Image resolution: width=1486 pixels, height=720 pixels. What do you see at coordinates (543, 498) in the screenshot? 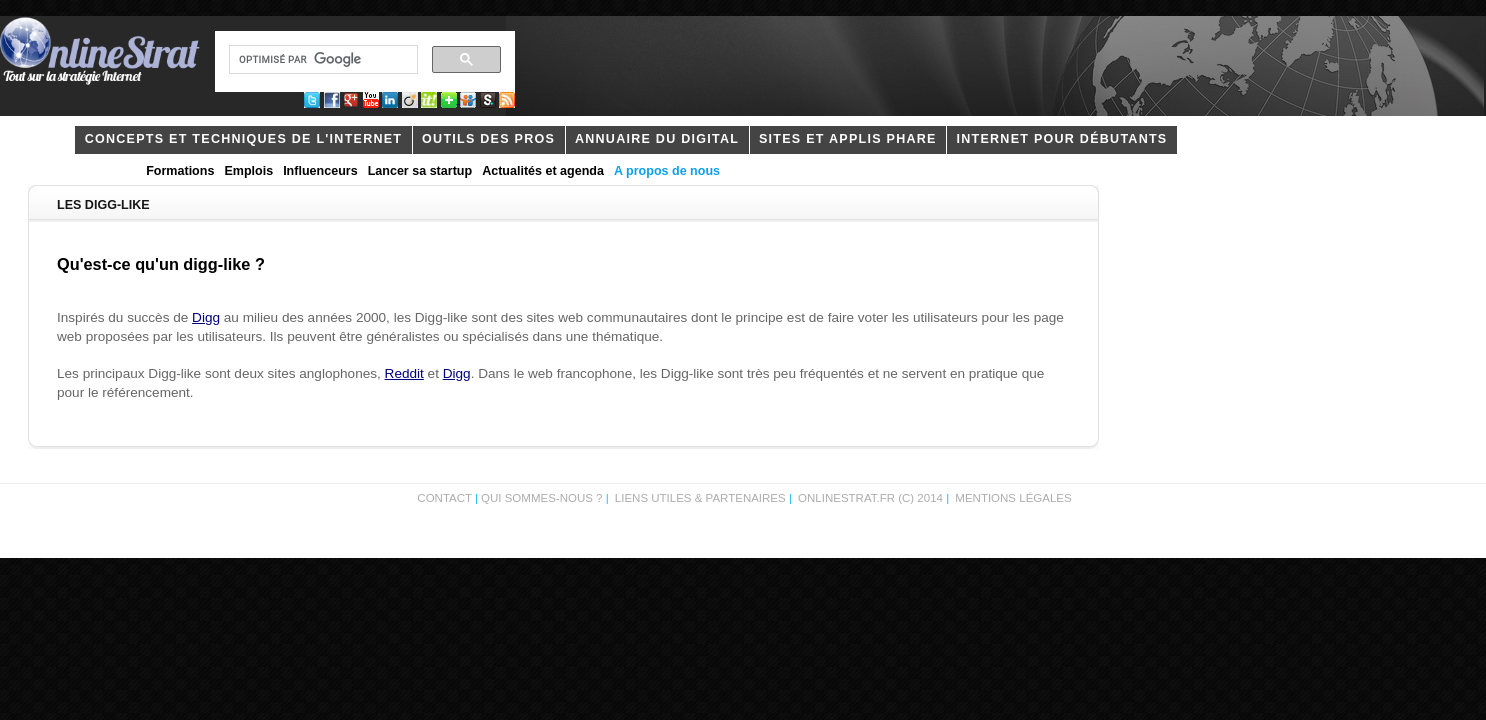
I see `Qui sommes-nous ?` at bounding box center [543, 498].